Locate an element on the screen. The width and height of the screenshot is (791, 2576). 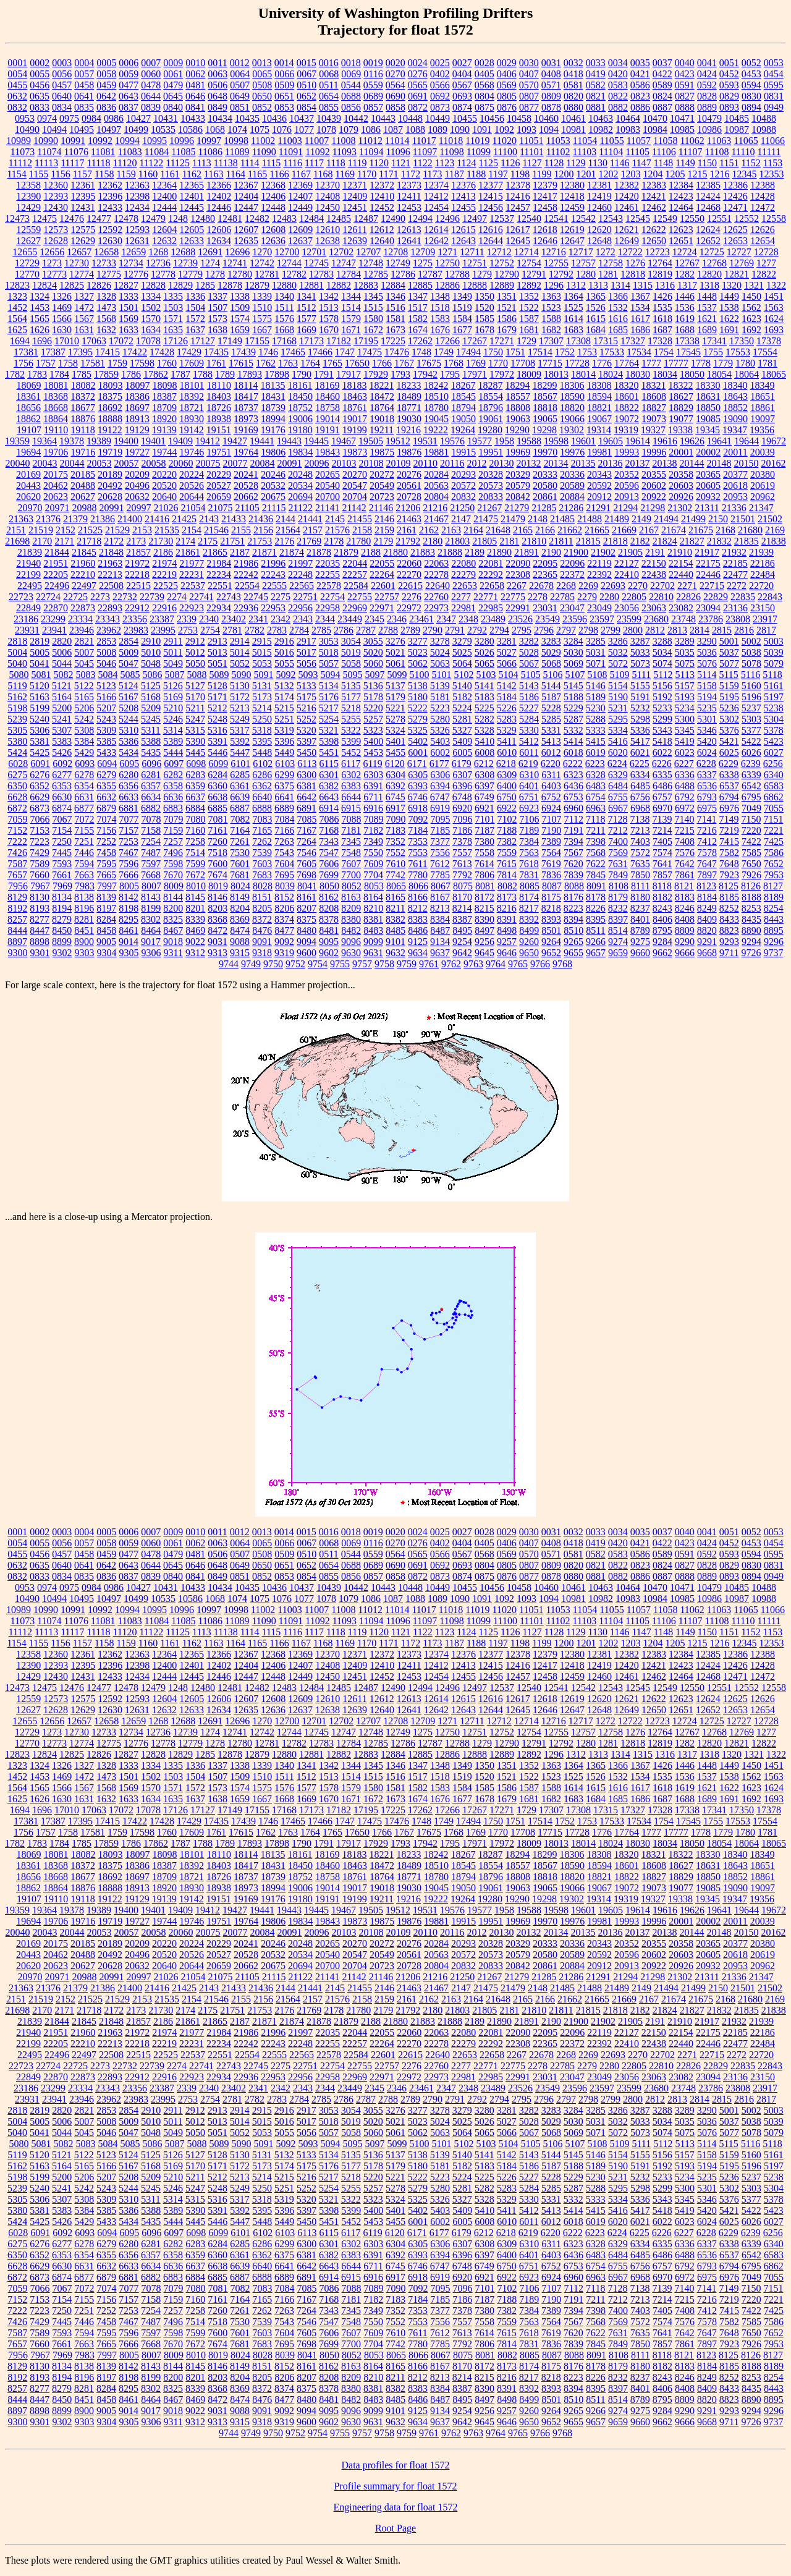
1320 is located at coordinates (732, 285).